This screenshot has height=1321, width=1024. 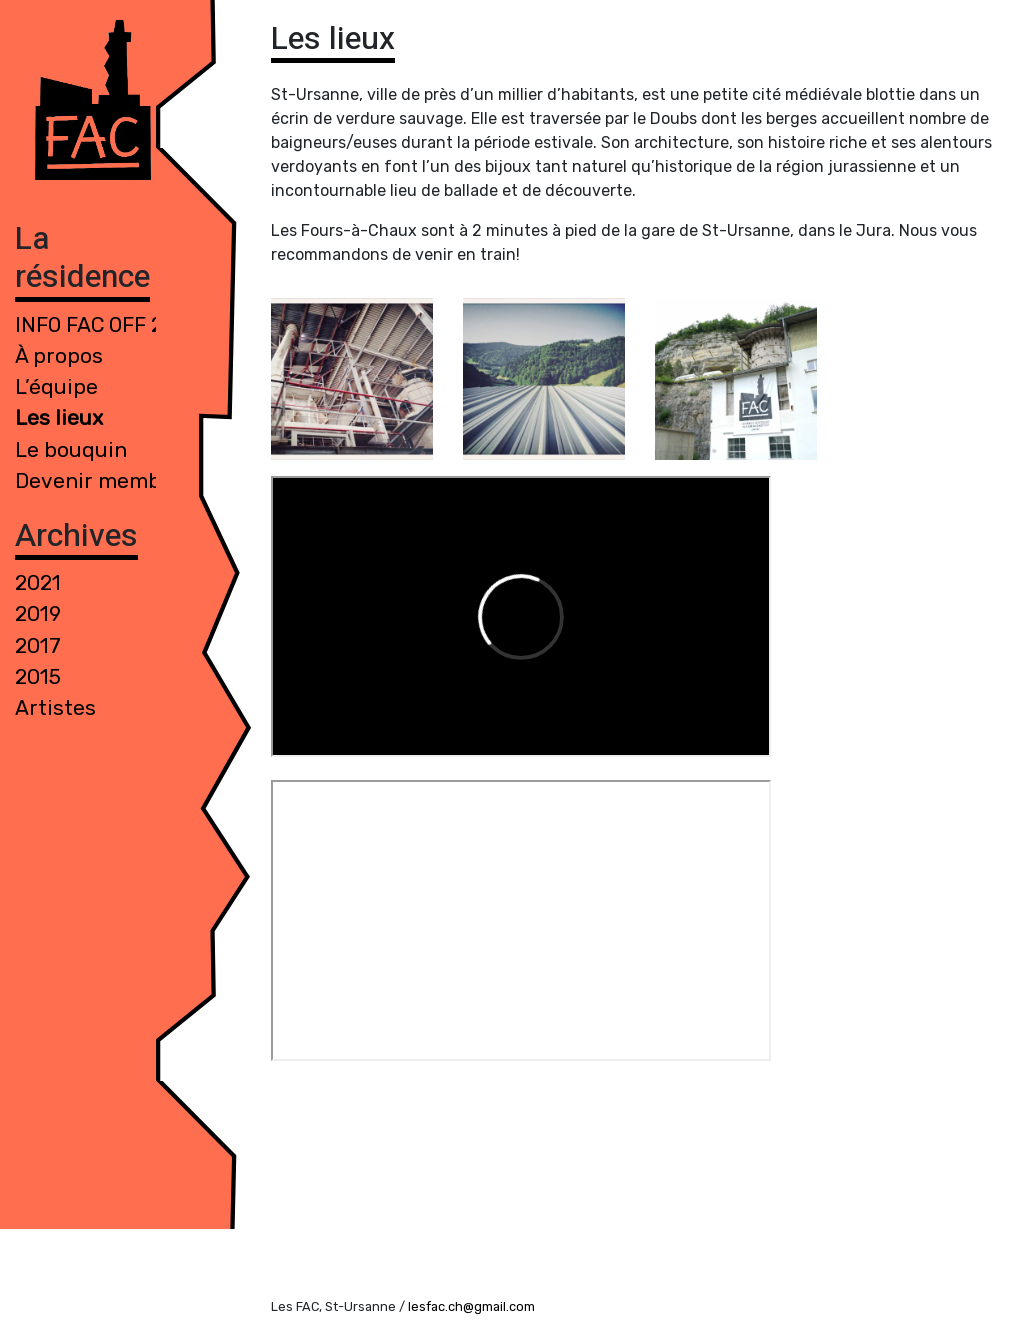 What do you see at coordinates (38, 614) in the screenshot?
I see `2019` at bounding box center [38, 614].